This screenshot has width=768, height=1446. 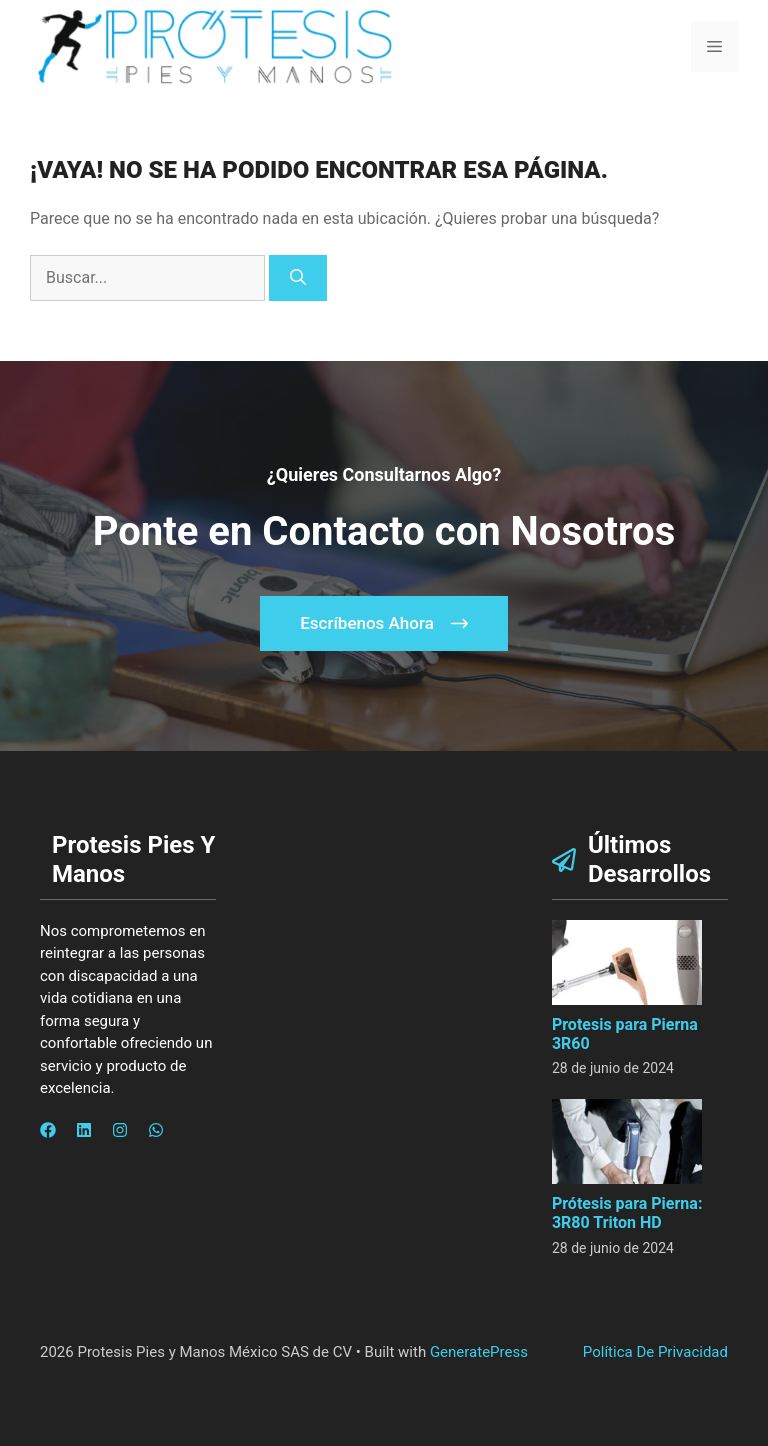 What do you see at coordinates (655, 1352) in the screenshot?
I see `Política de privacidad` at bounding box center [655, 1352].